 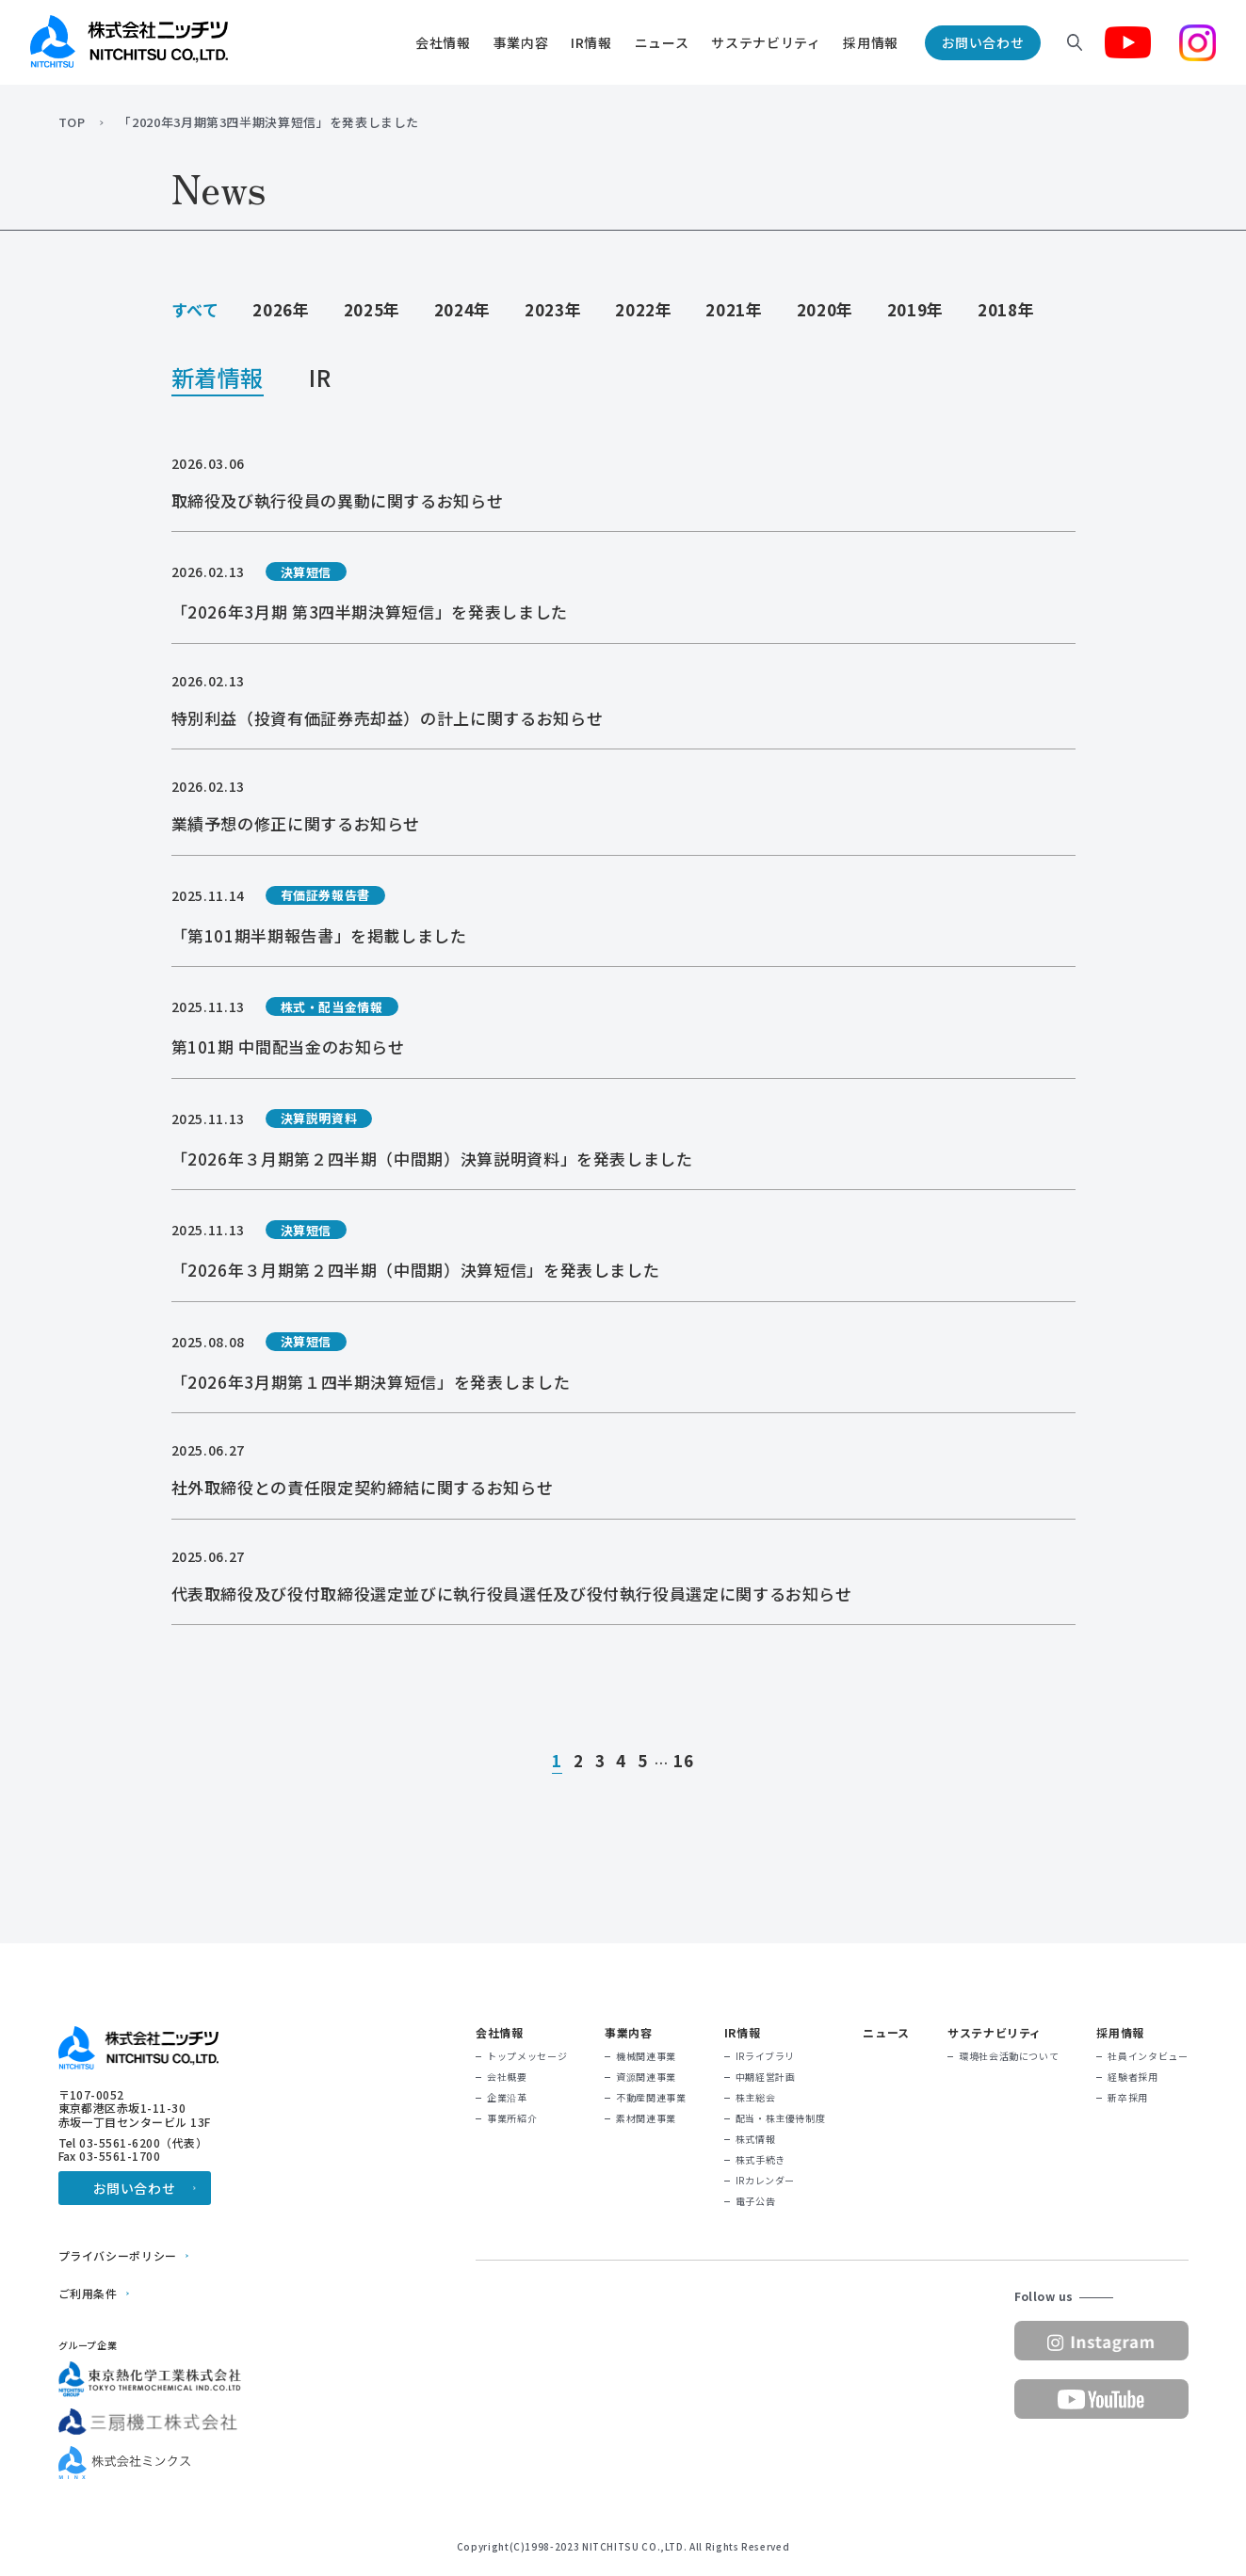 I want to click on 素材関連事業, so click(x=646, y=2118).